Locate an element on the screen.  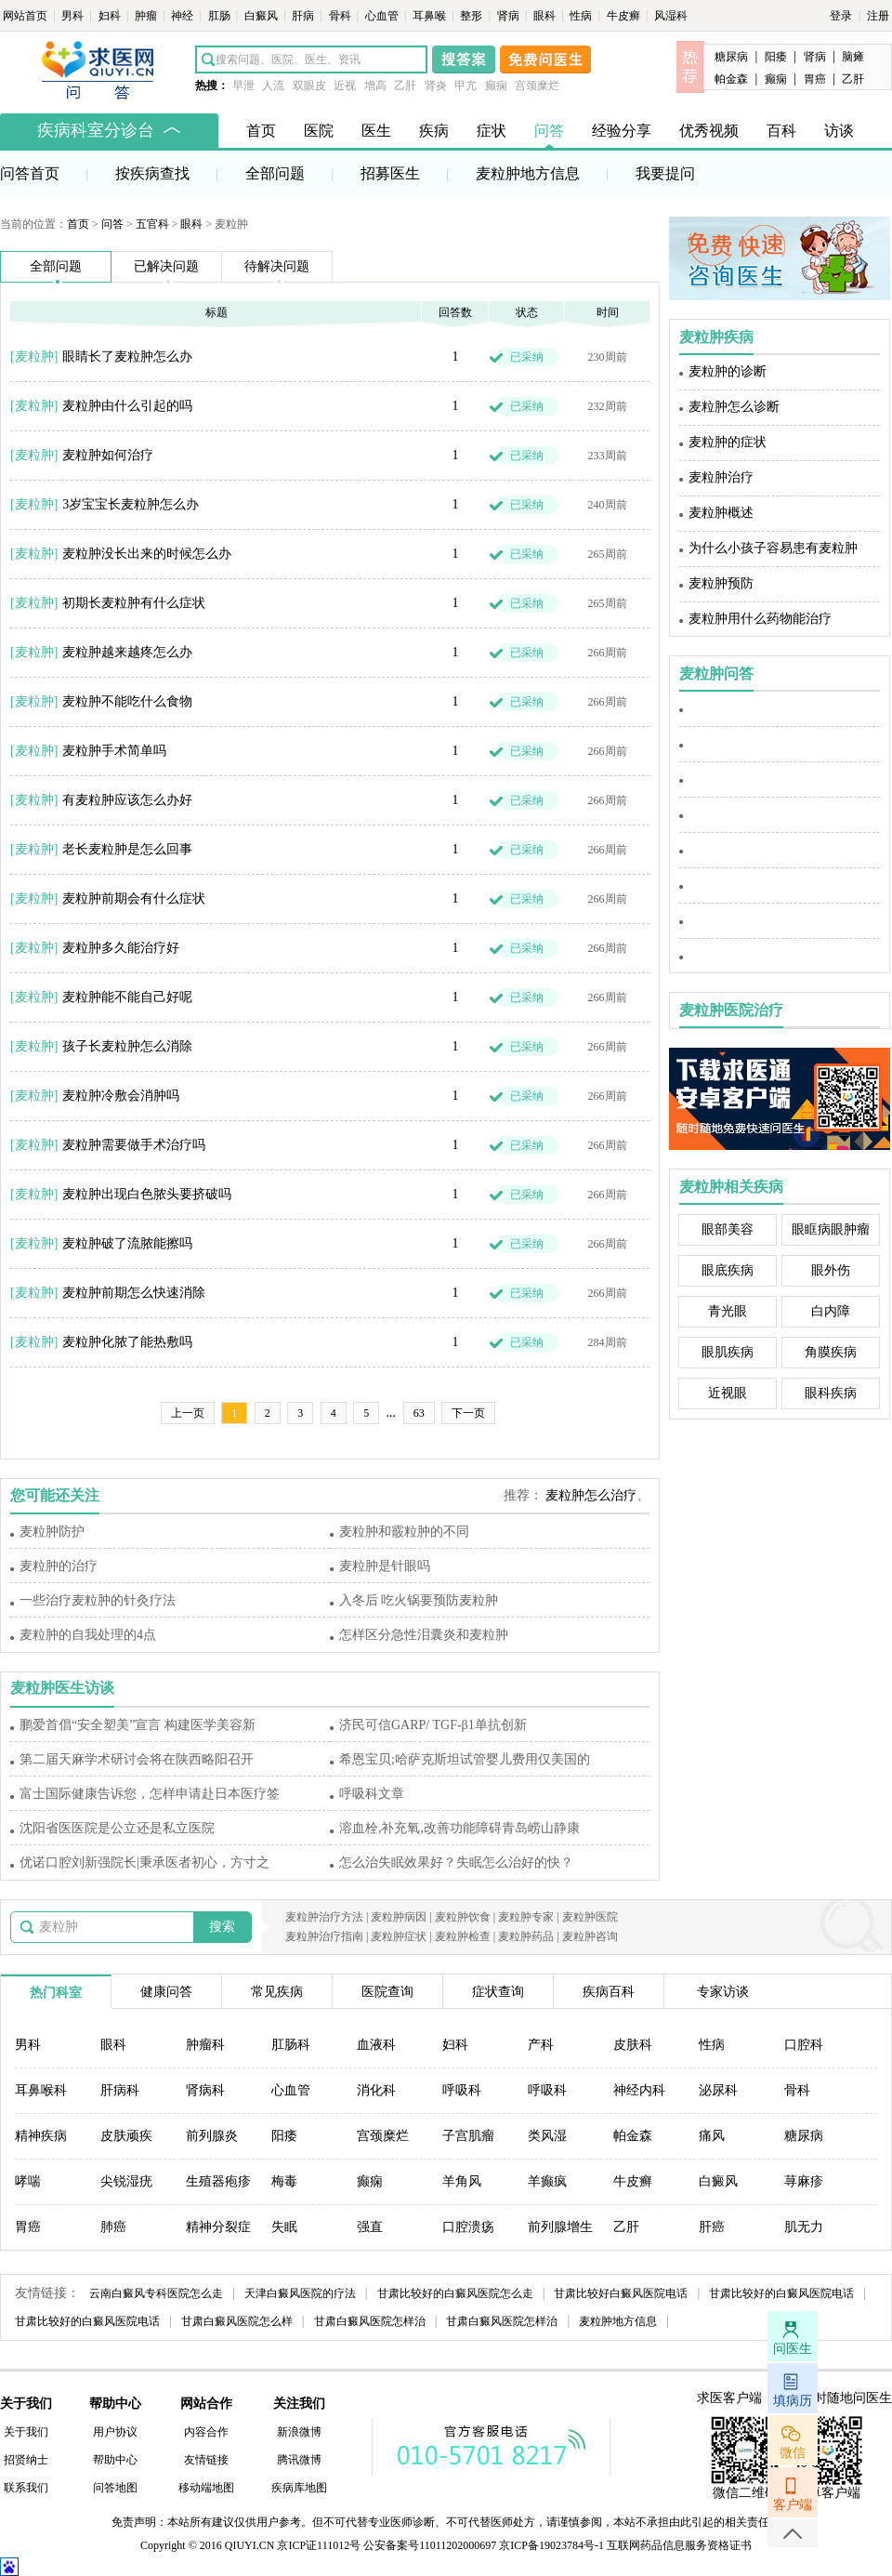
骨科 is located at coordinates (341, 15).